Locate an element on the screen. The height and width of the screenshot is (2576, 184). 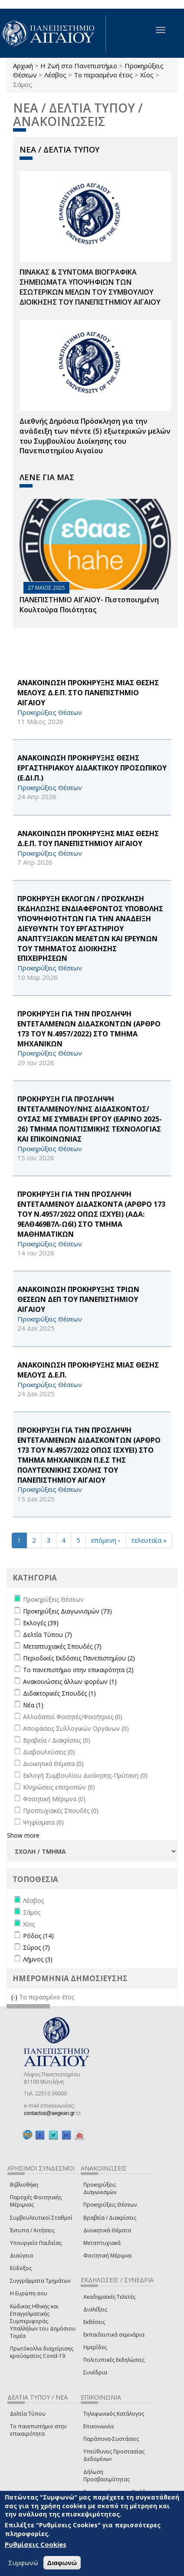
Ρόδος (14) is located at coordinates (38, 1936).